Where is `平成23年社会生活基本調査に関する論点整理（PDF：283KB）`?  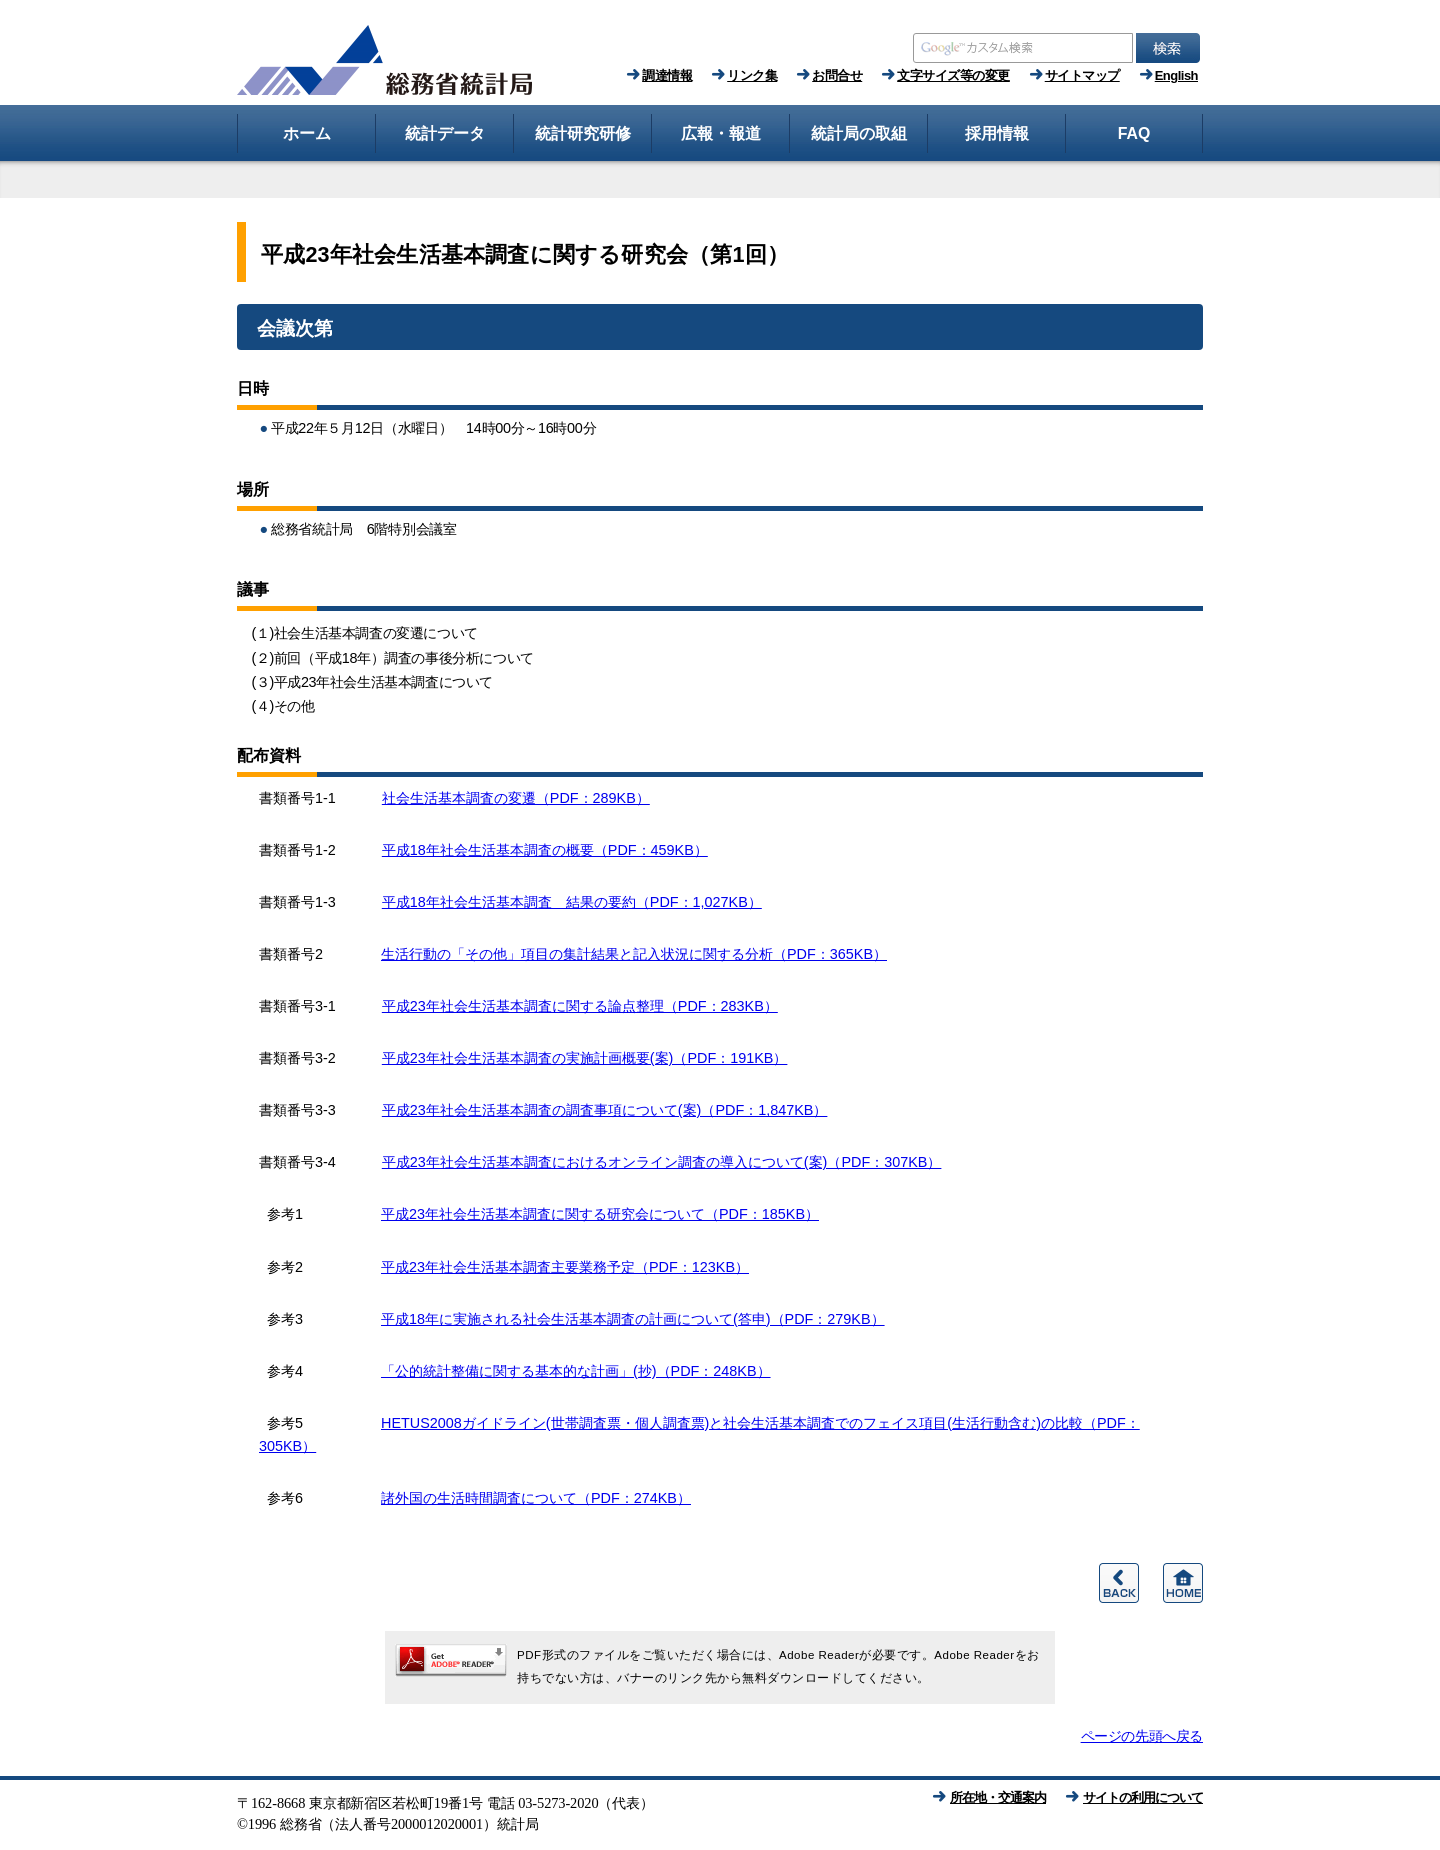
平成23年社会生活基本調査に関する論点整理（PDF：283KB） is located at coordinates (580, 1006).